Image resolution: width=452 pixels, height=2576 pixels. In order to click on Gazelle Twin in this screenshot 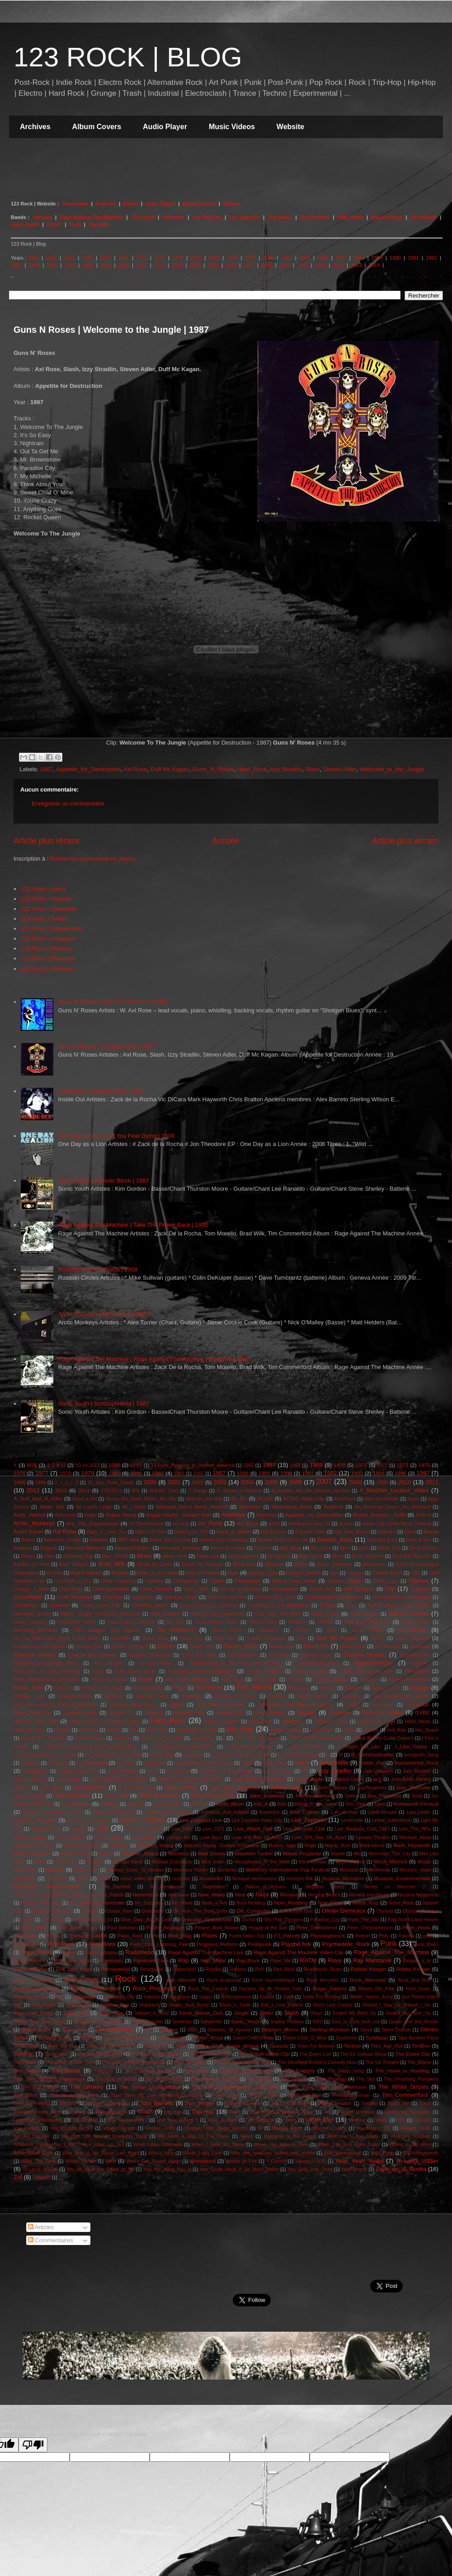, I will do `click(152, 1696)`.